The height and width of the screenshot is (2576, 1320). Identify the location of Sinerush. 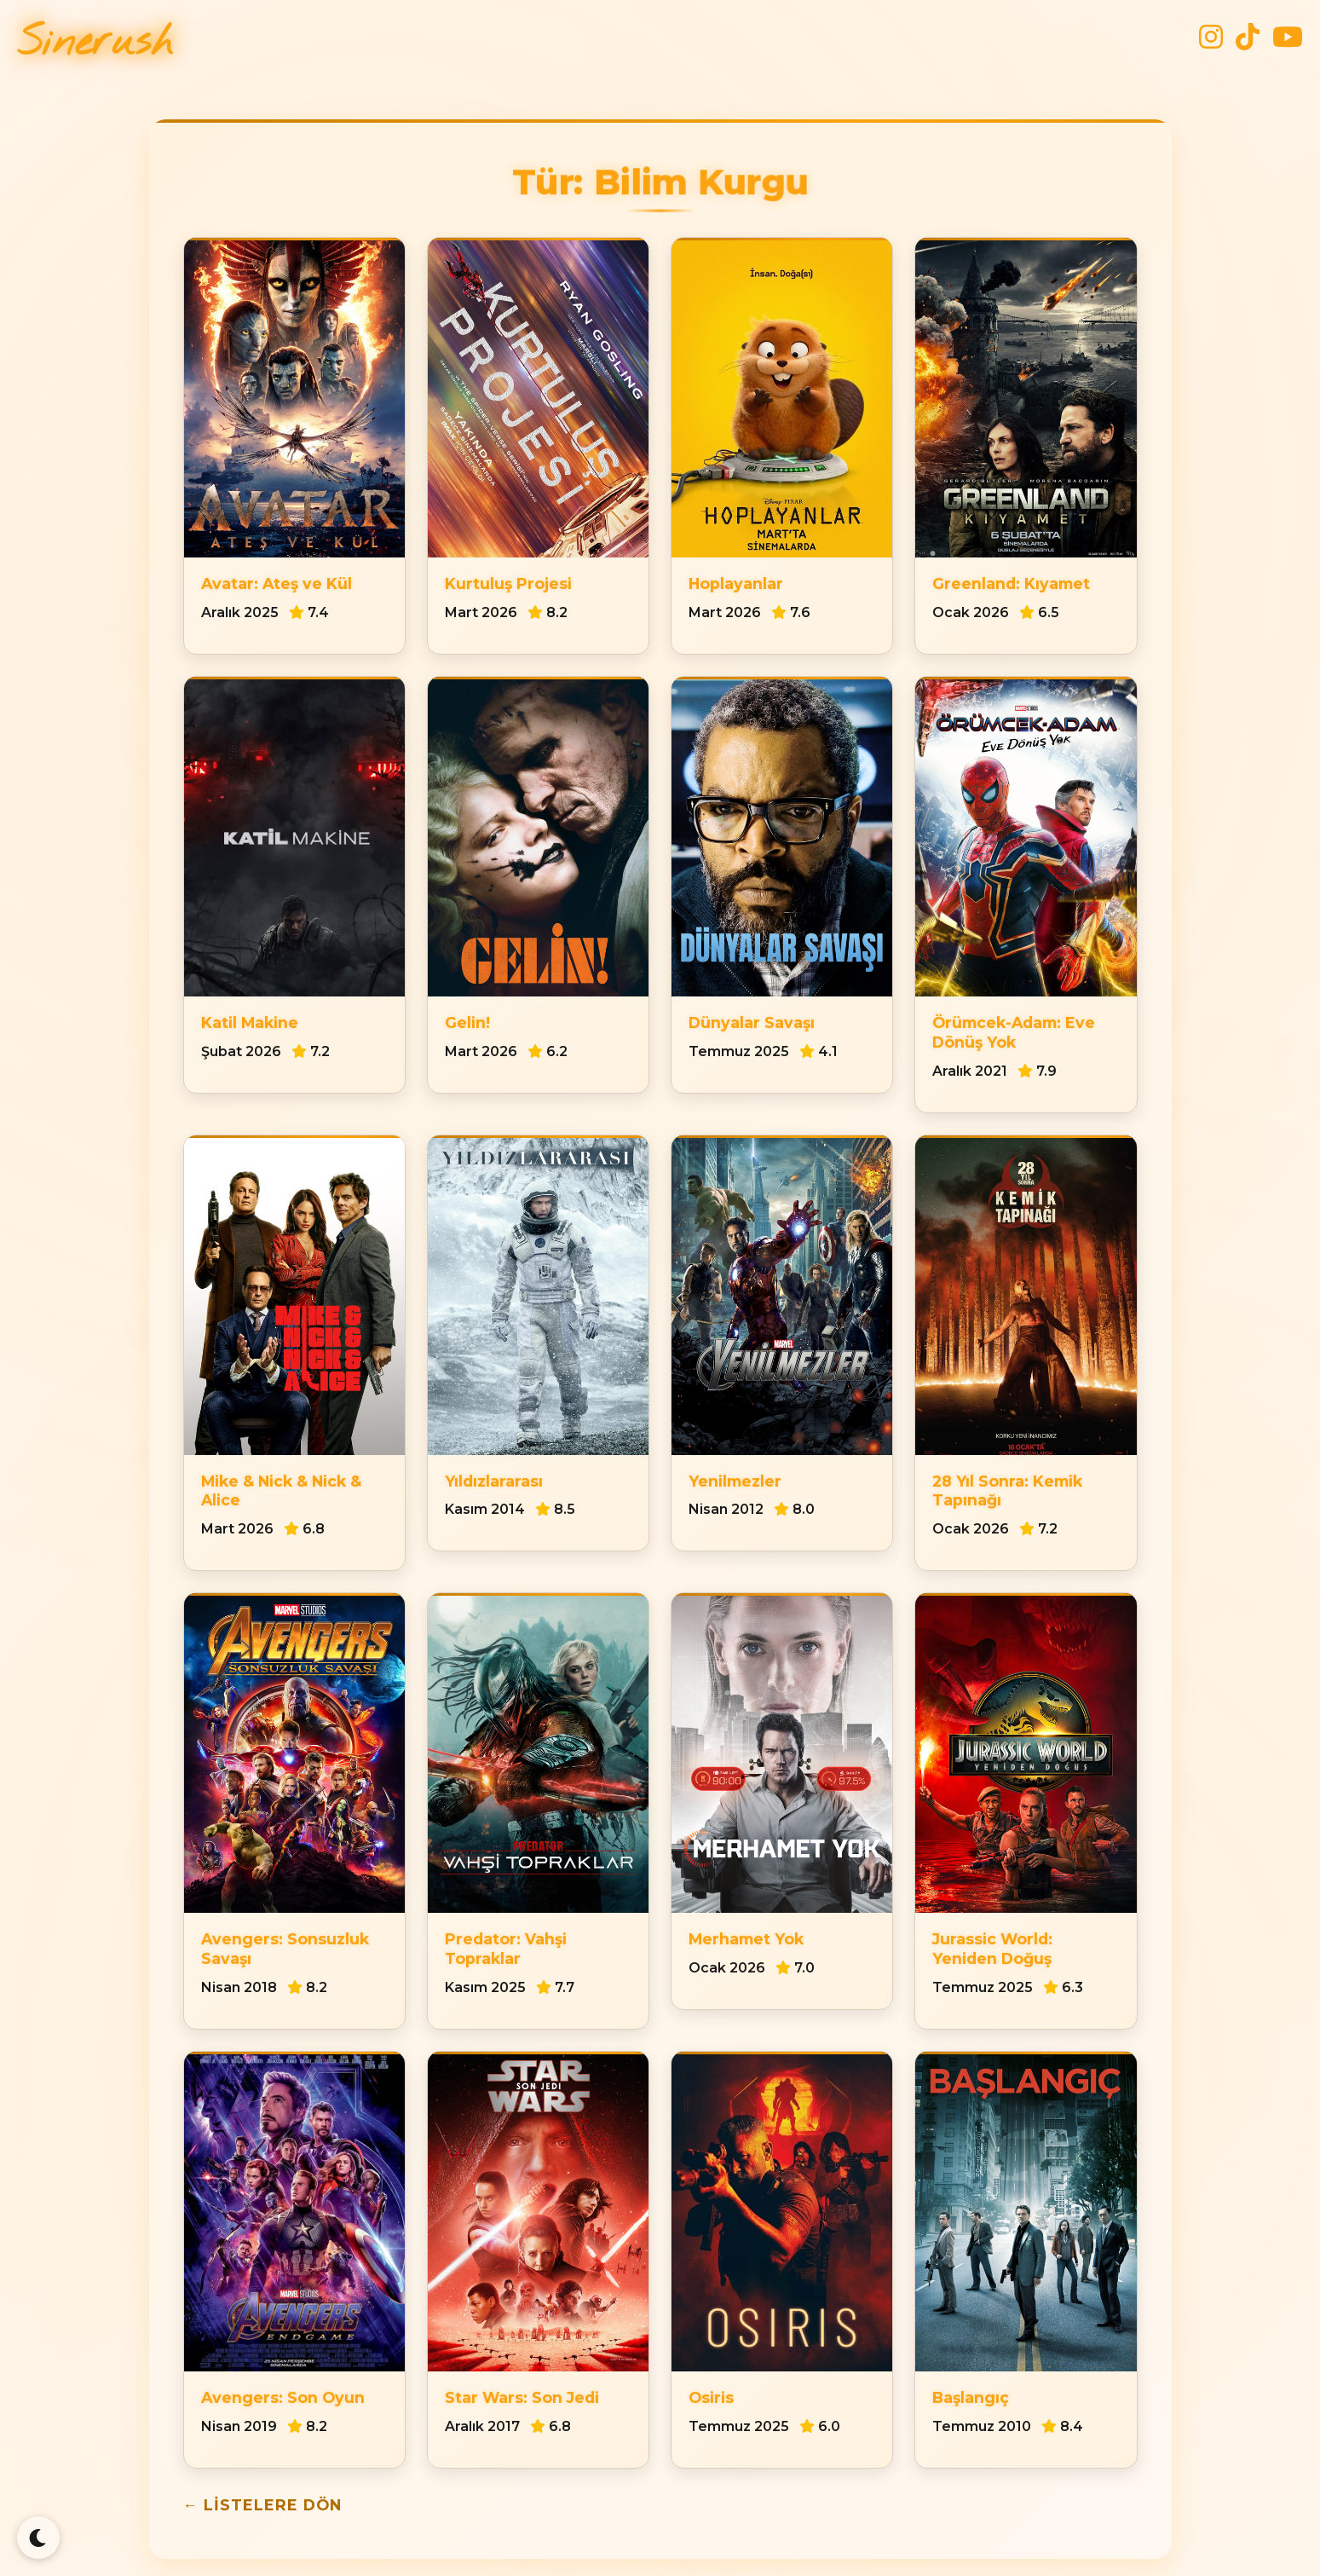
(95, 43).